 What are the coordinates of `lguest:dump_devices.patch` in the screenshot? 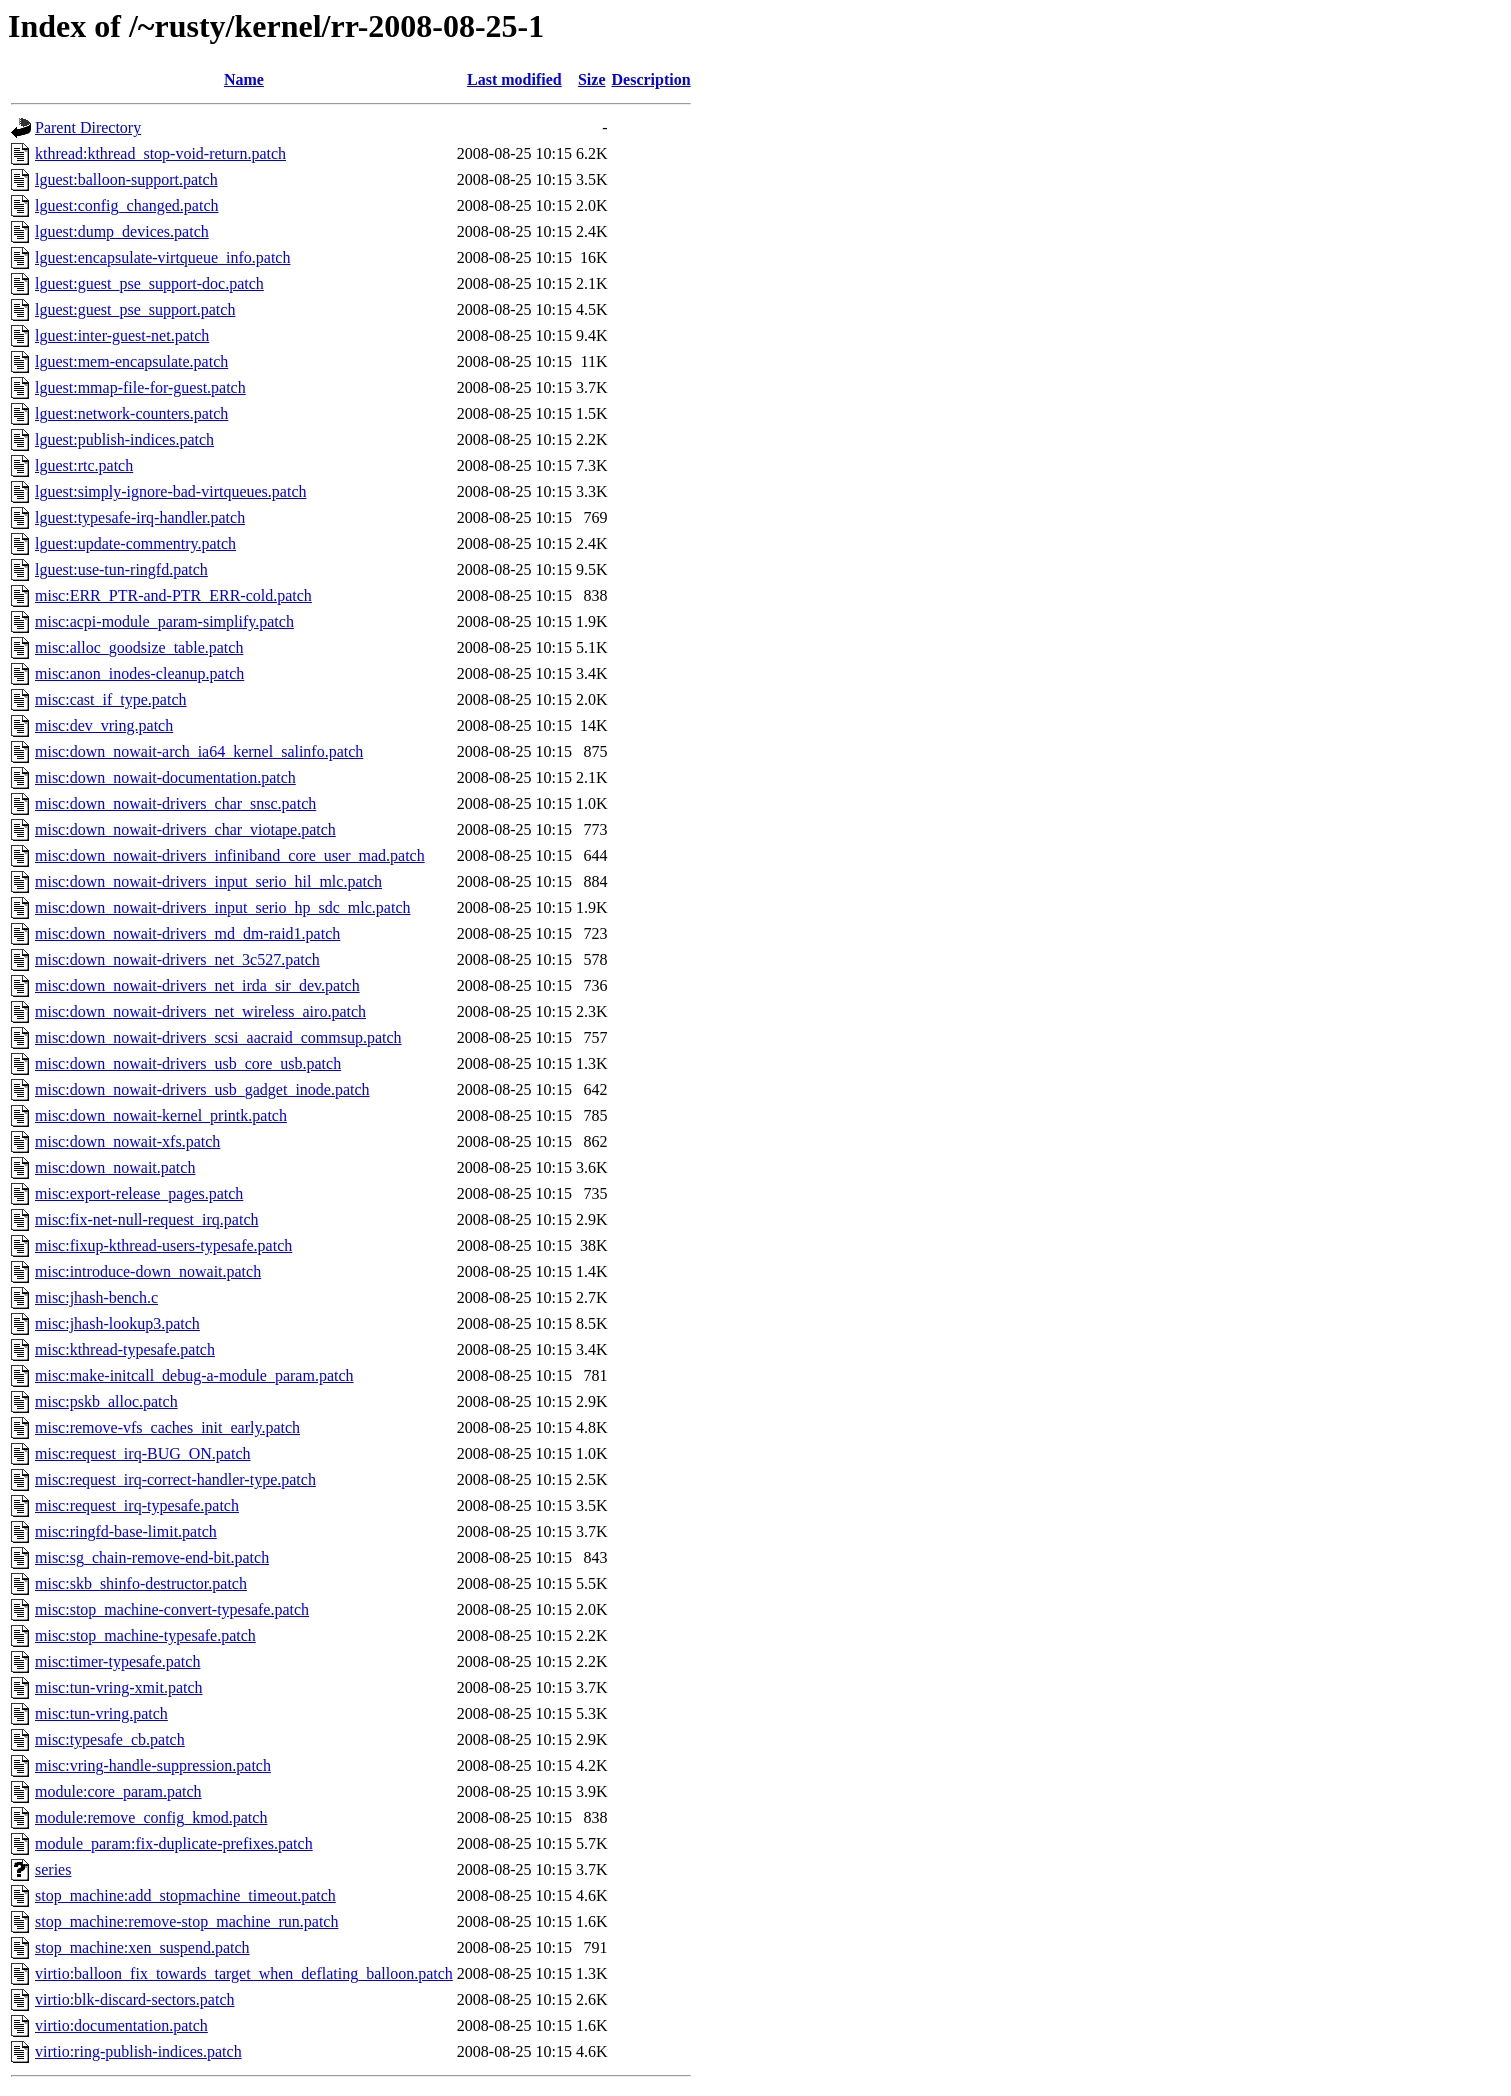 It's located at (122, 231).